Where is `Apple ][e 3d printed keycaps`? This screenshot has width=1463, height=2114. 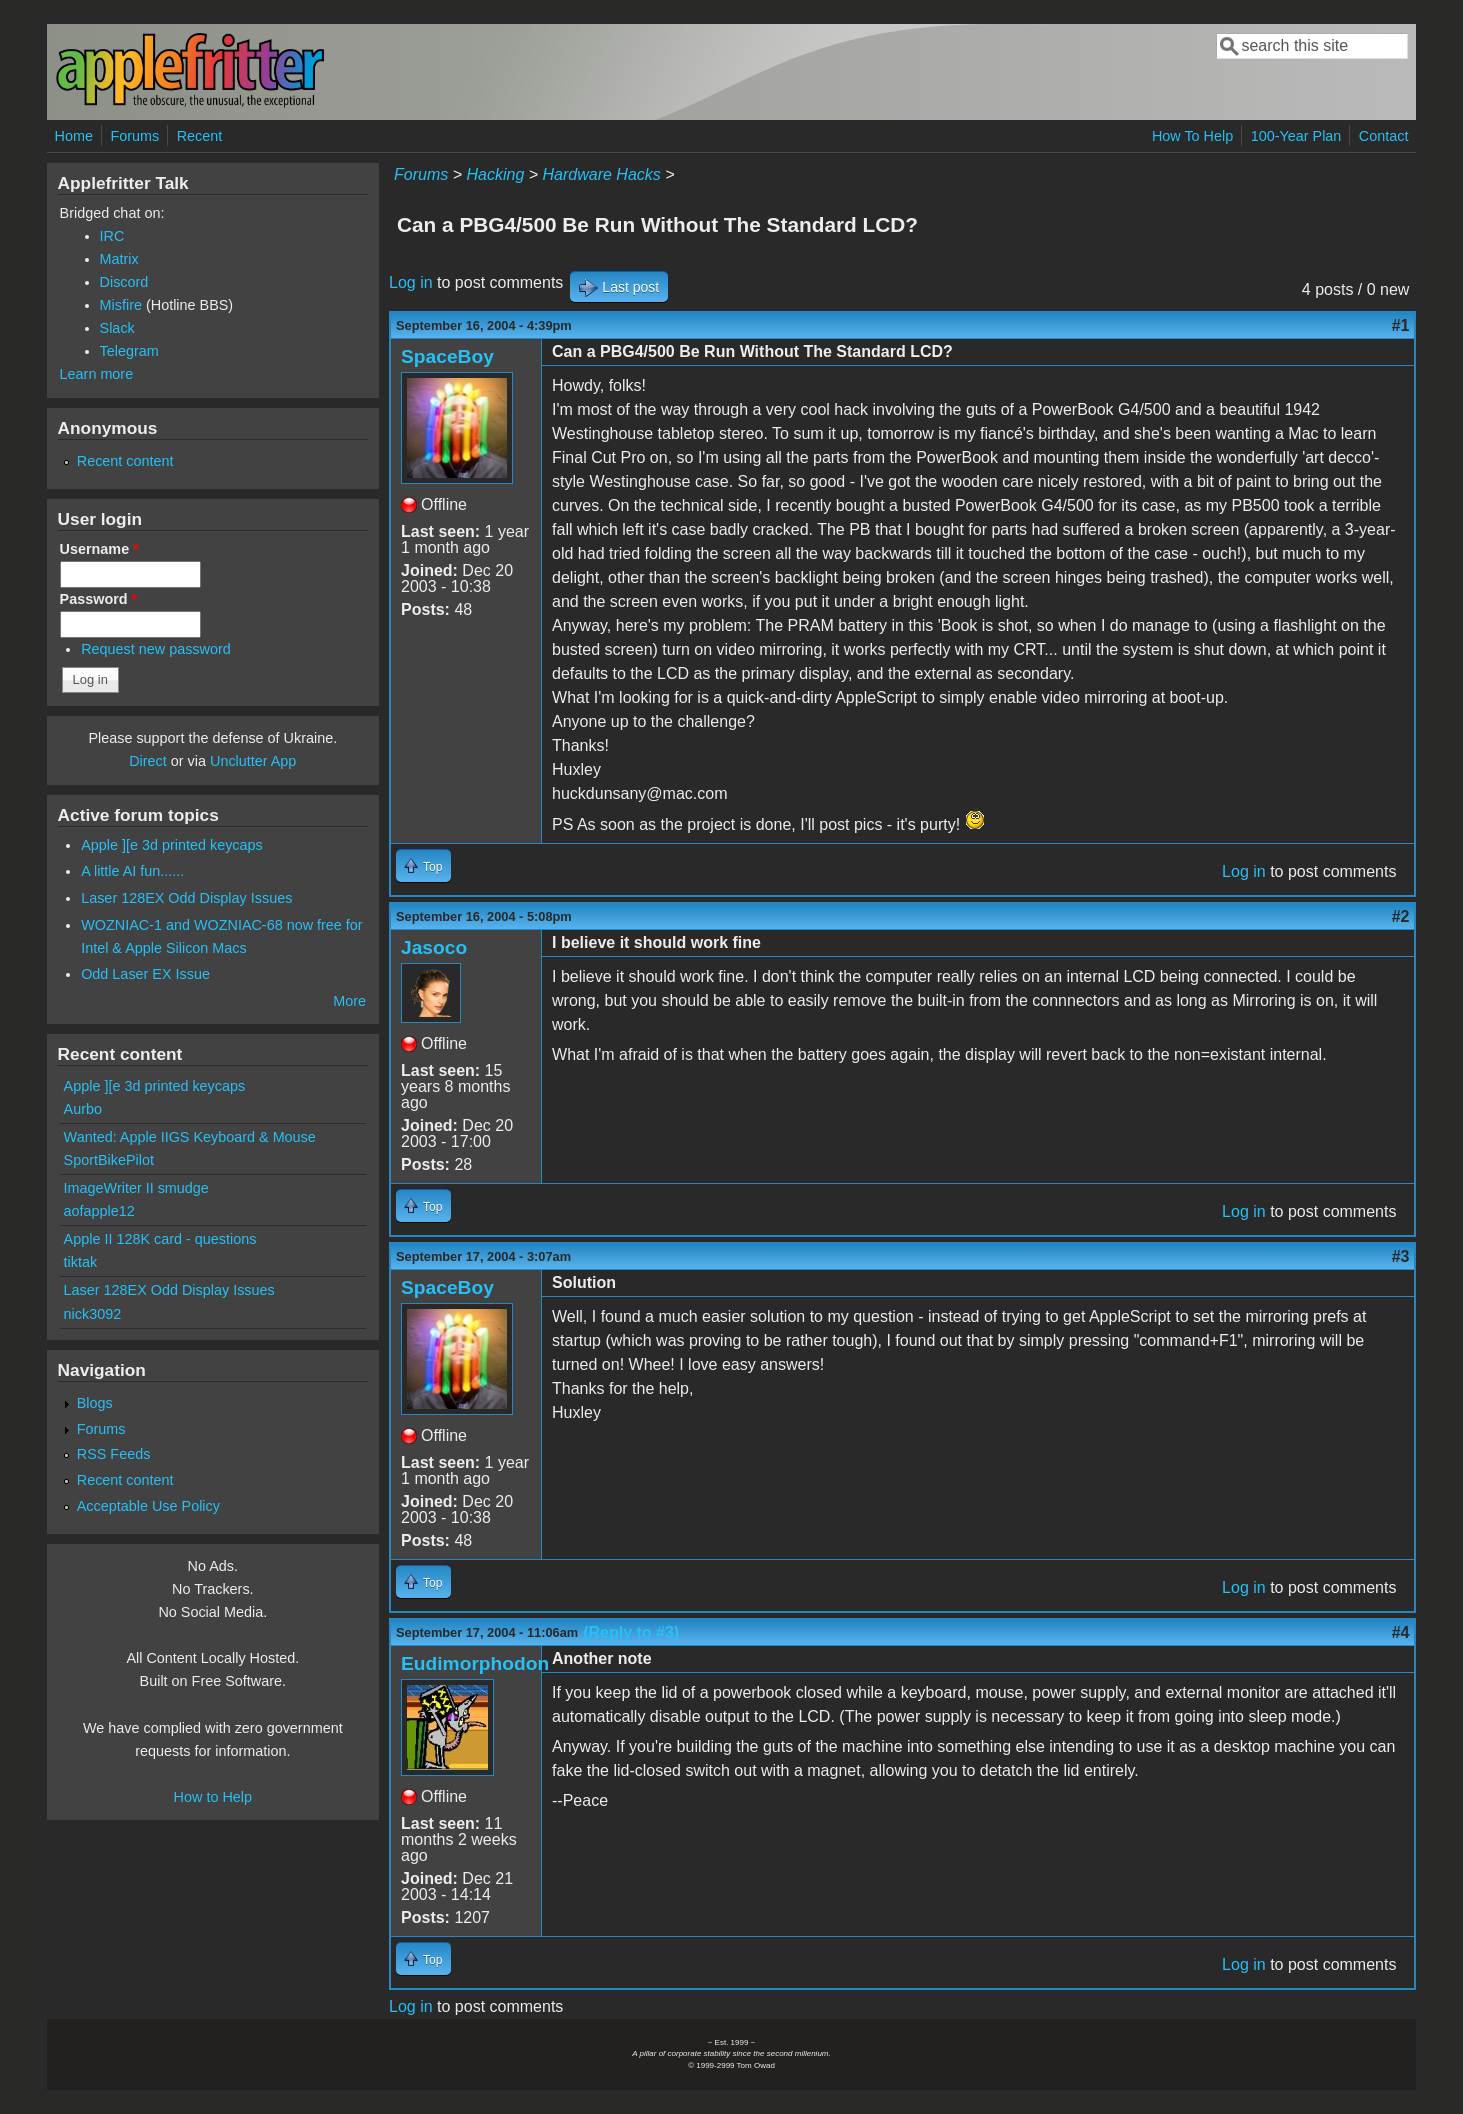 Apple ][e 3d printed keycaps is located at coordinates (172, 845).